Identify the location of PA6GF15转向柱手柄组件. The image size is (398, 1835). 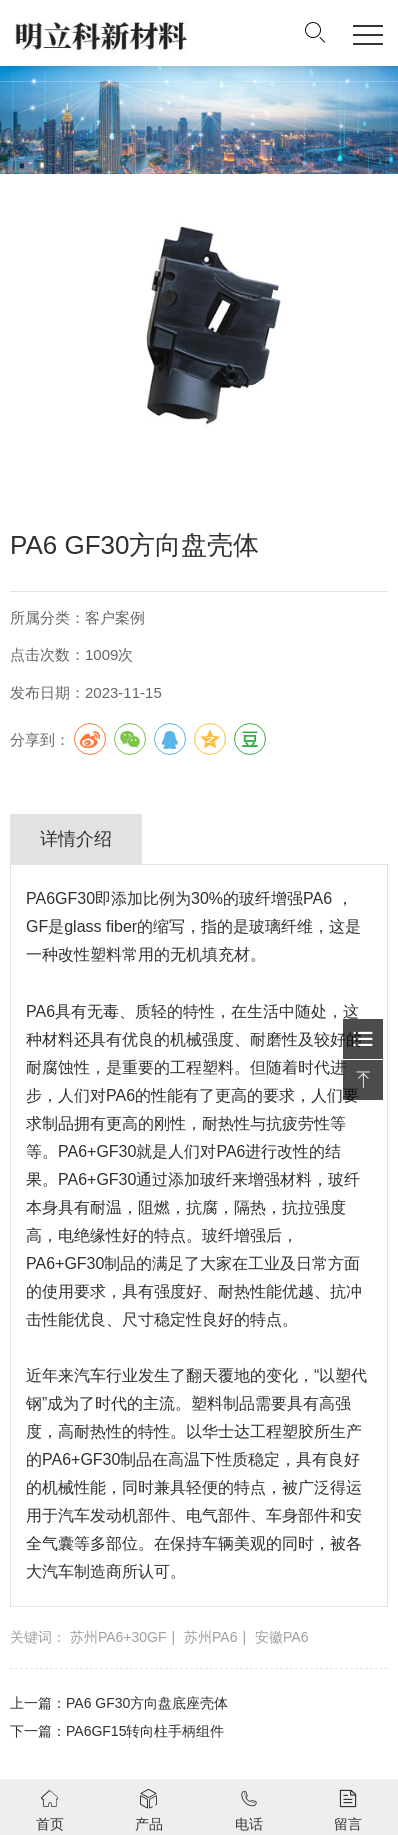
(145, 1731).